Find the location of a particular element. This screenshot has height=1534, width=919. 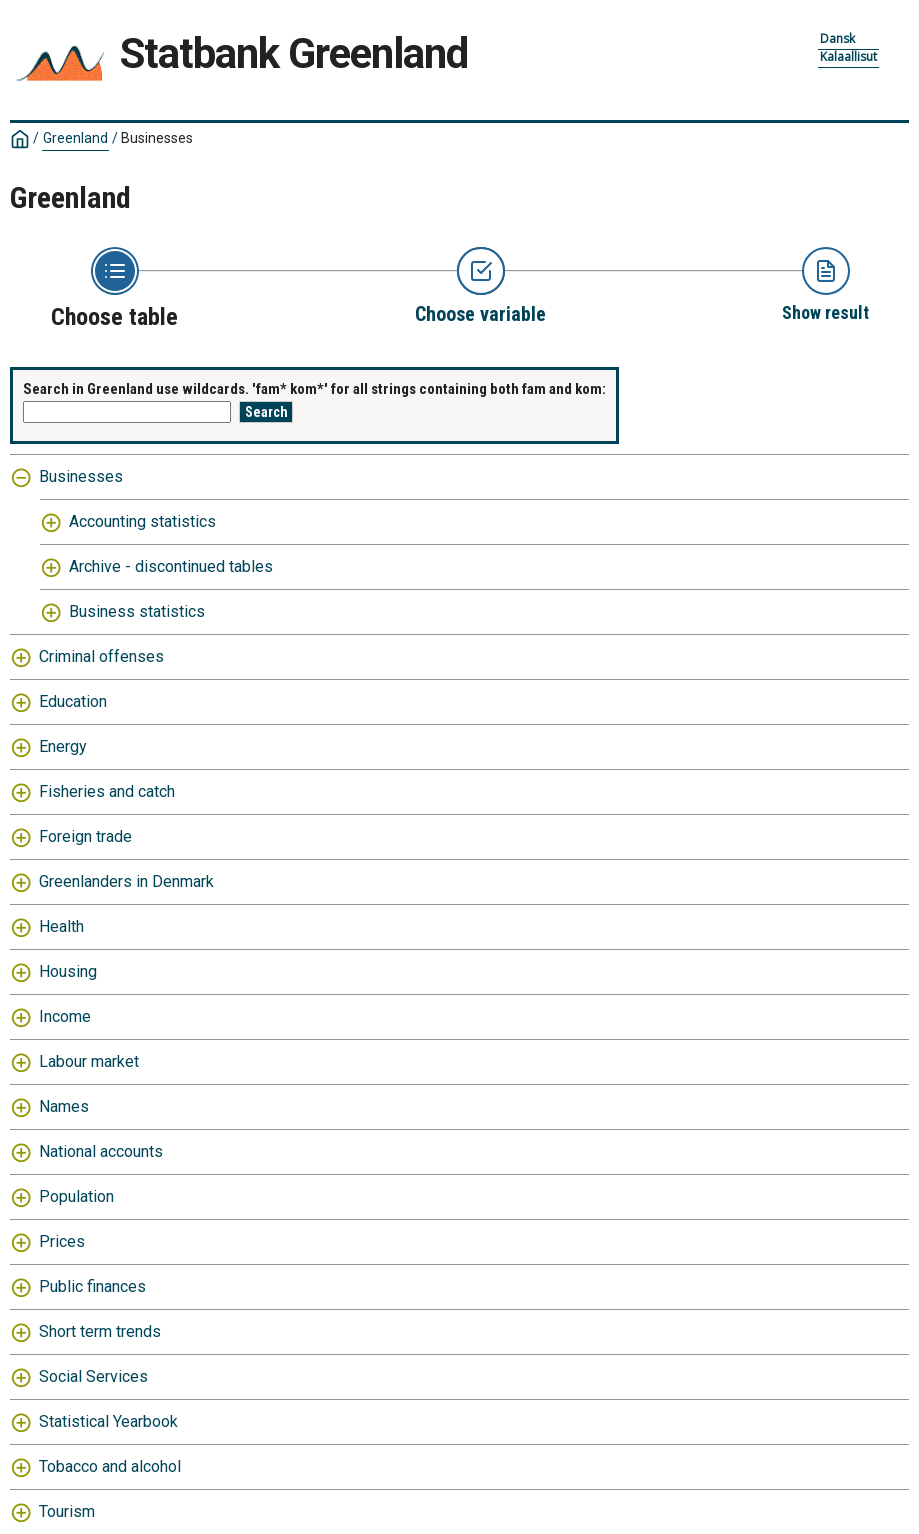

Archive - discontinued tables is located at coordinates (171, 566).